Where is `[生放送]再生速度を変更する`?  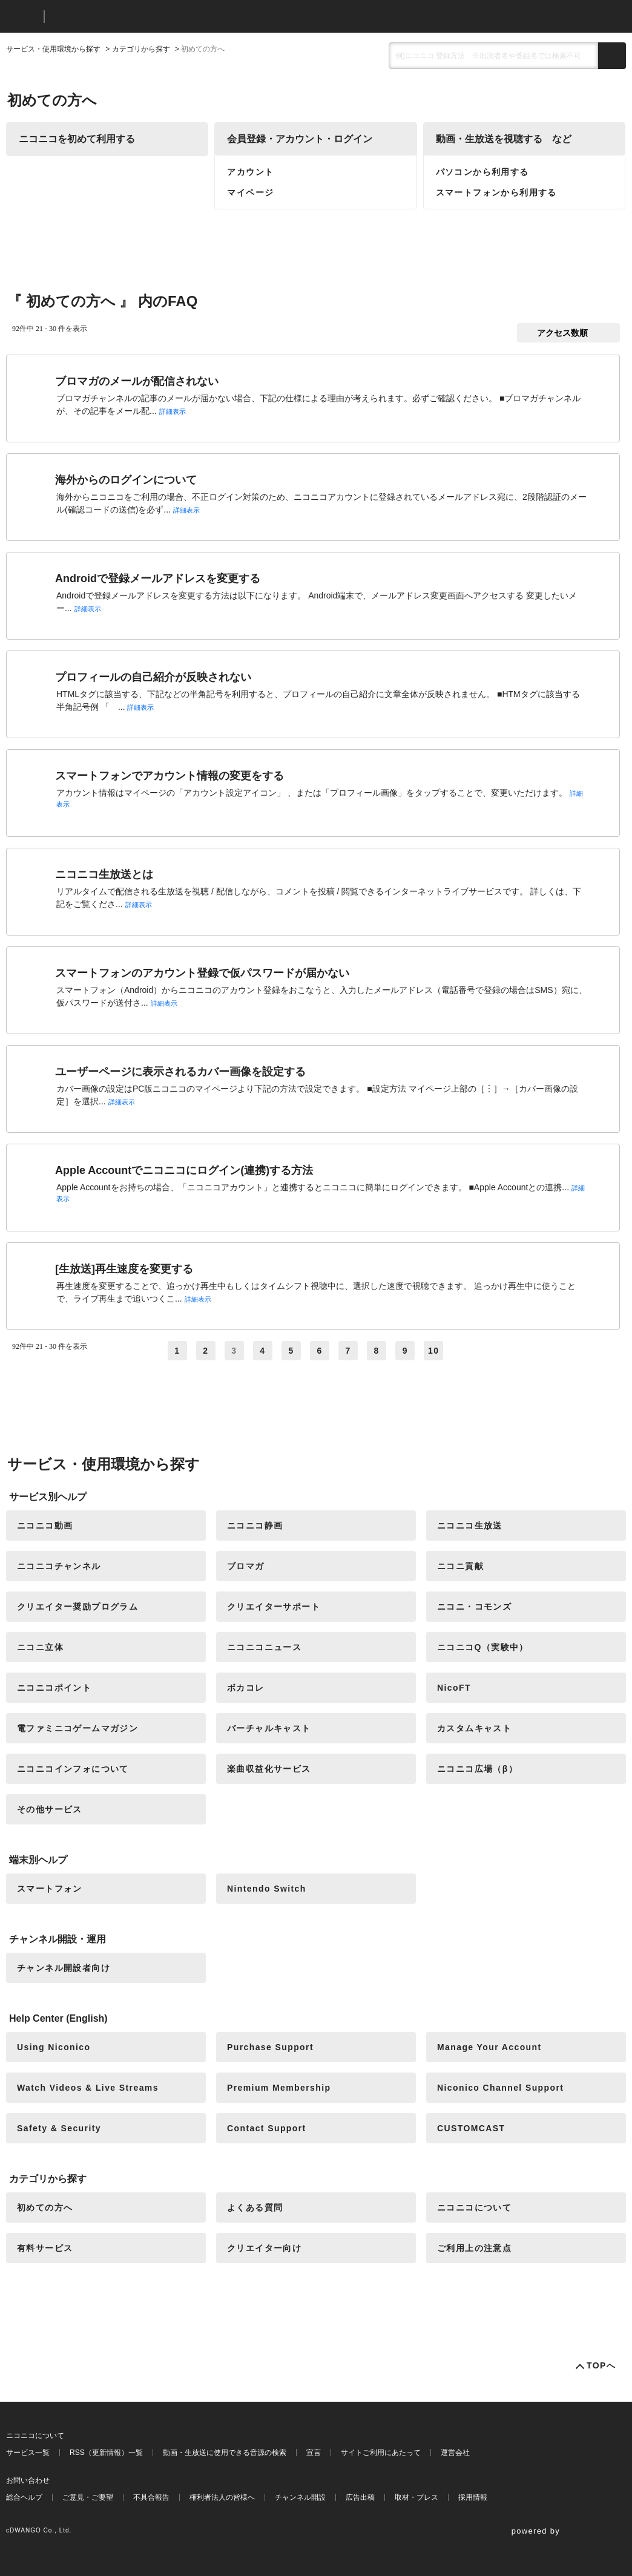 [生放送]再生速度を変更する is located at coordinates (124, 1269).